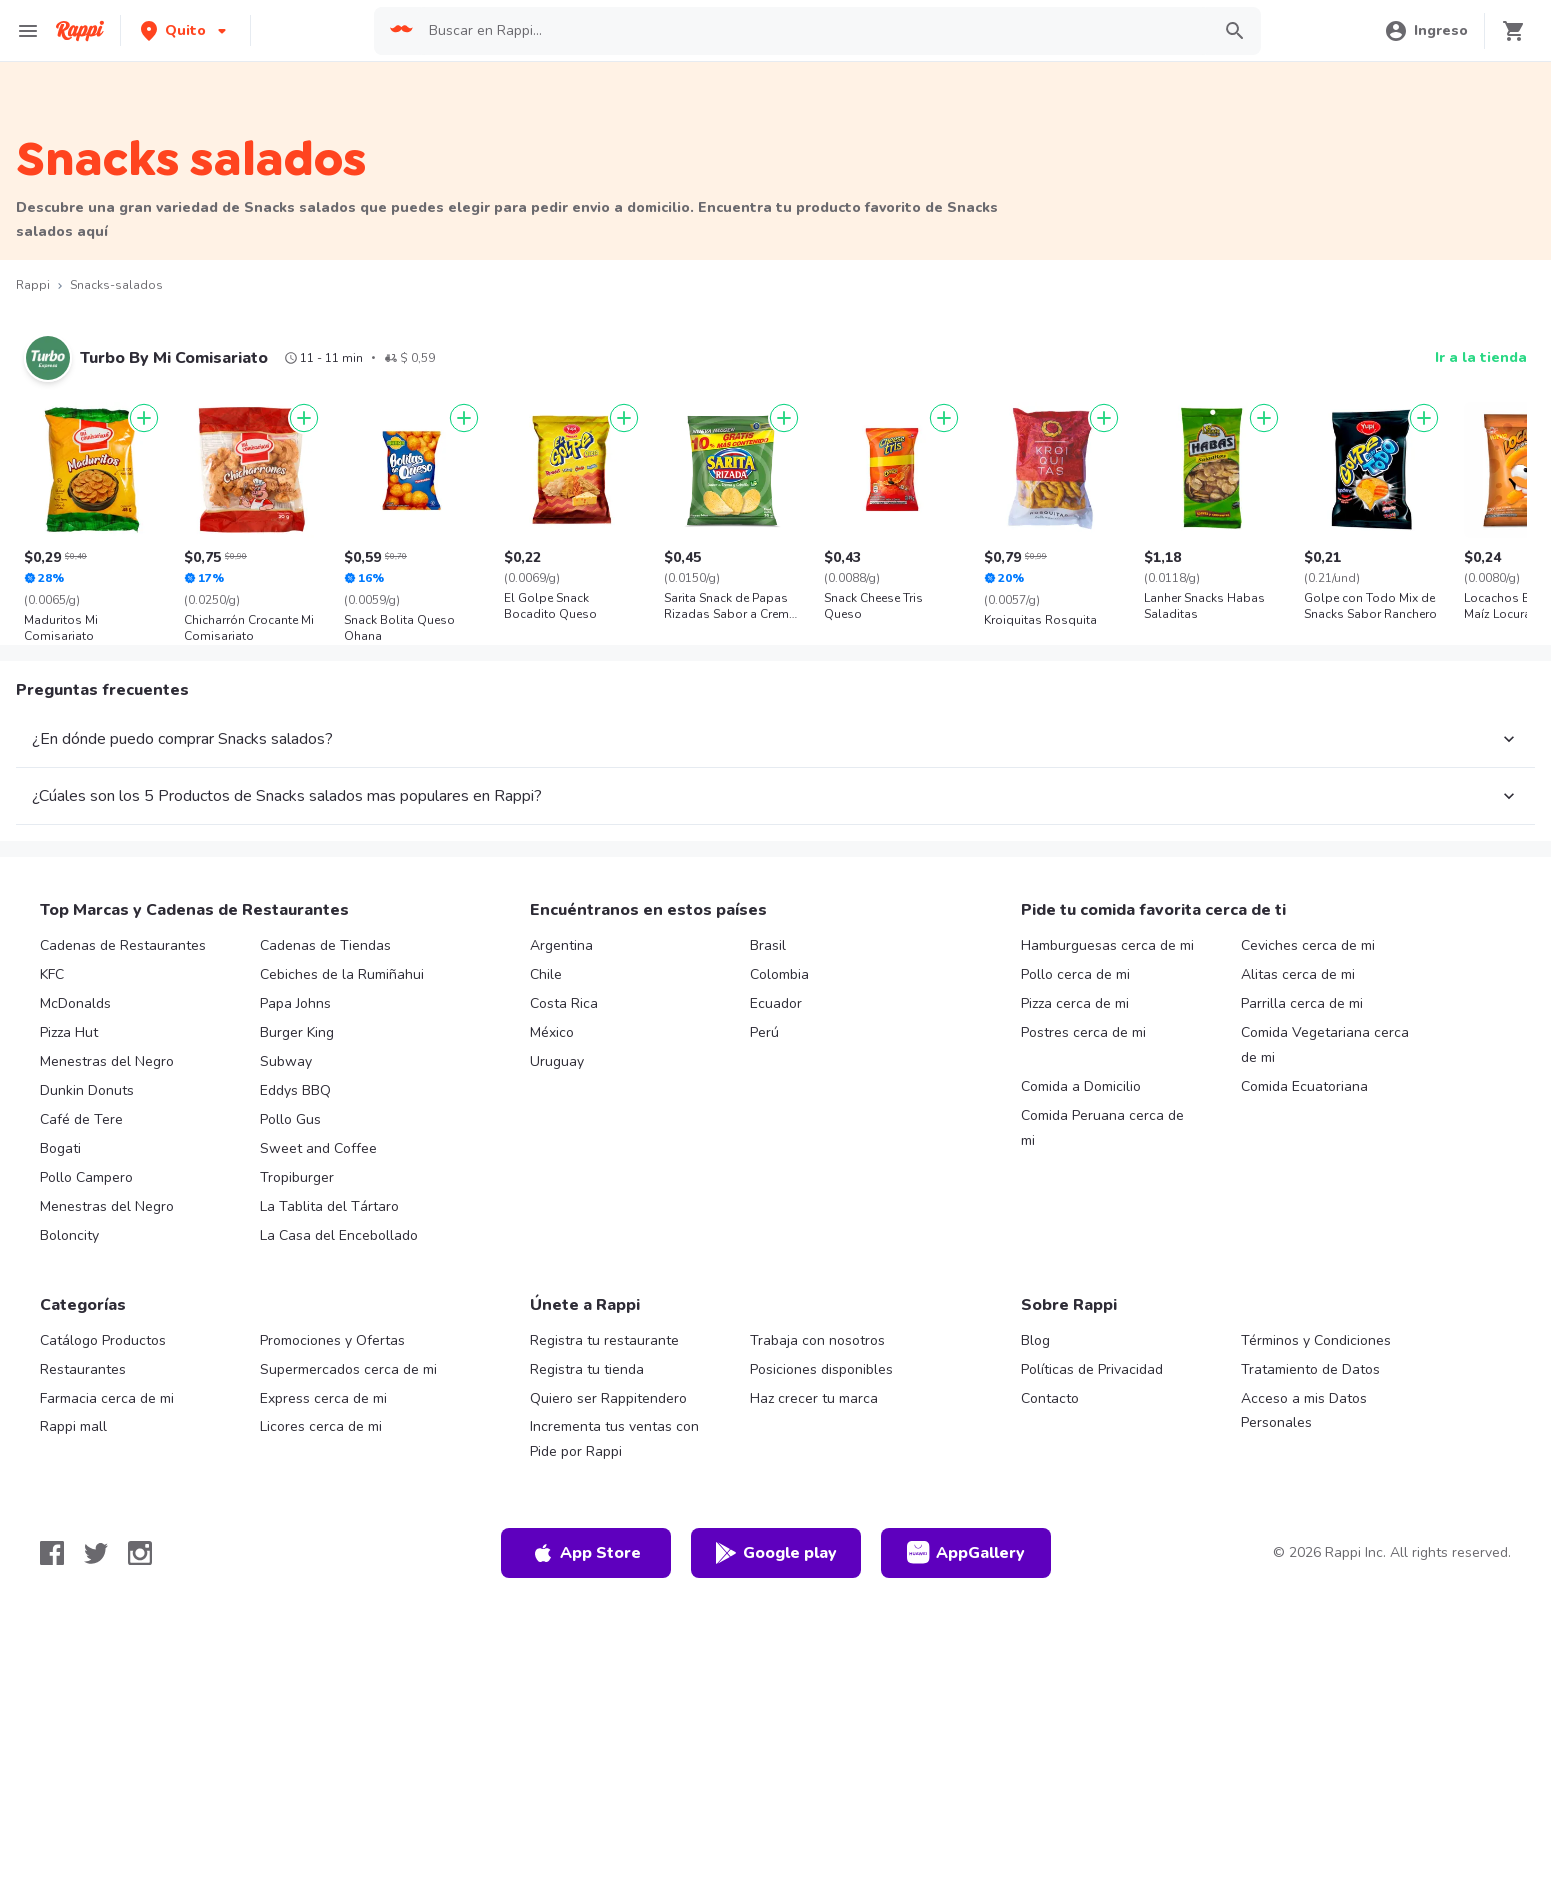  I want to click on Comida Ecuatoriana, so click(1304, 1086).